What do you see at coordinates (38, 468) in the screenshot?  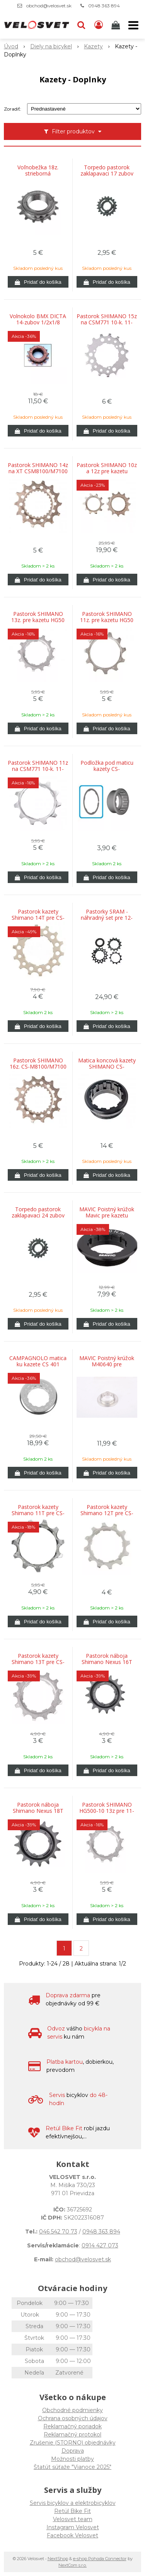 I see `Pastorok SHIMANO 14z na XT CSM8100/M7100` at bounding box center [38, 468].